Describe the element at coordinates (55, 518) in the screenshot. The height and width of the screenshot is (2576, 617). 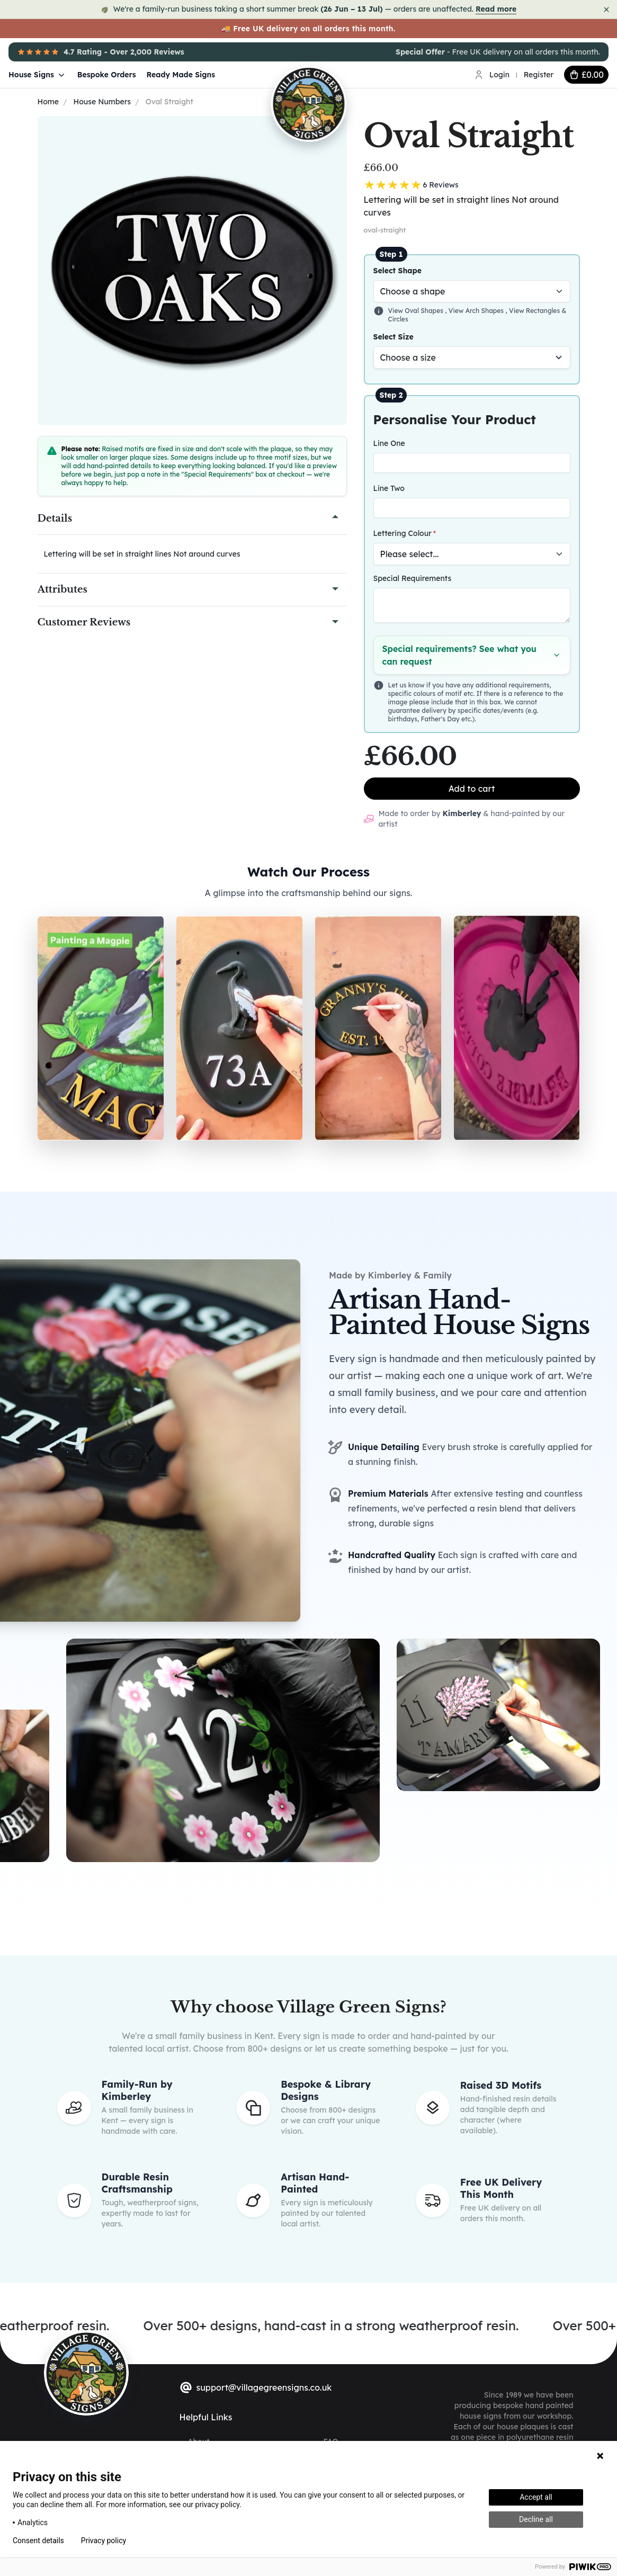
I see `Details` at that location.